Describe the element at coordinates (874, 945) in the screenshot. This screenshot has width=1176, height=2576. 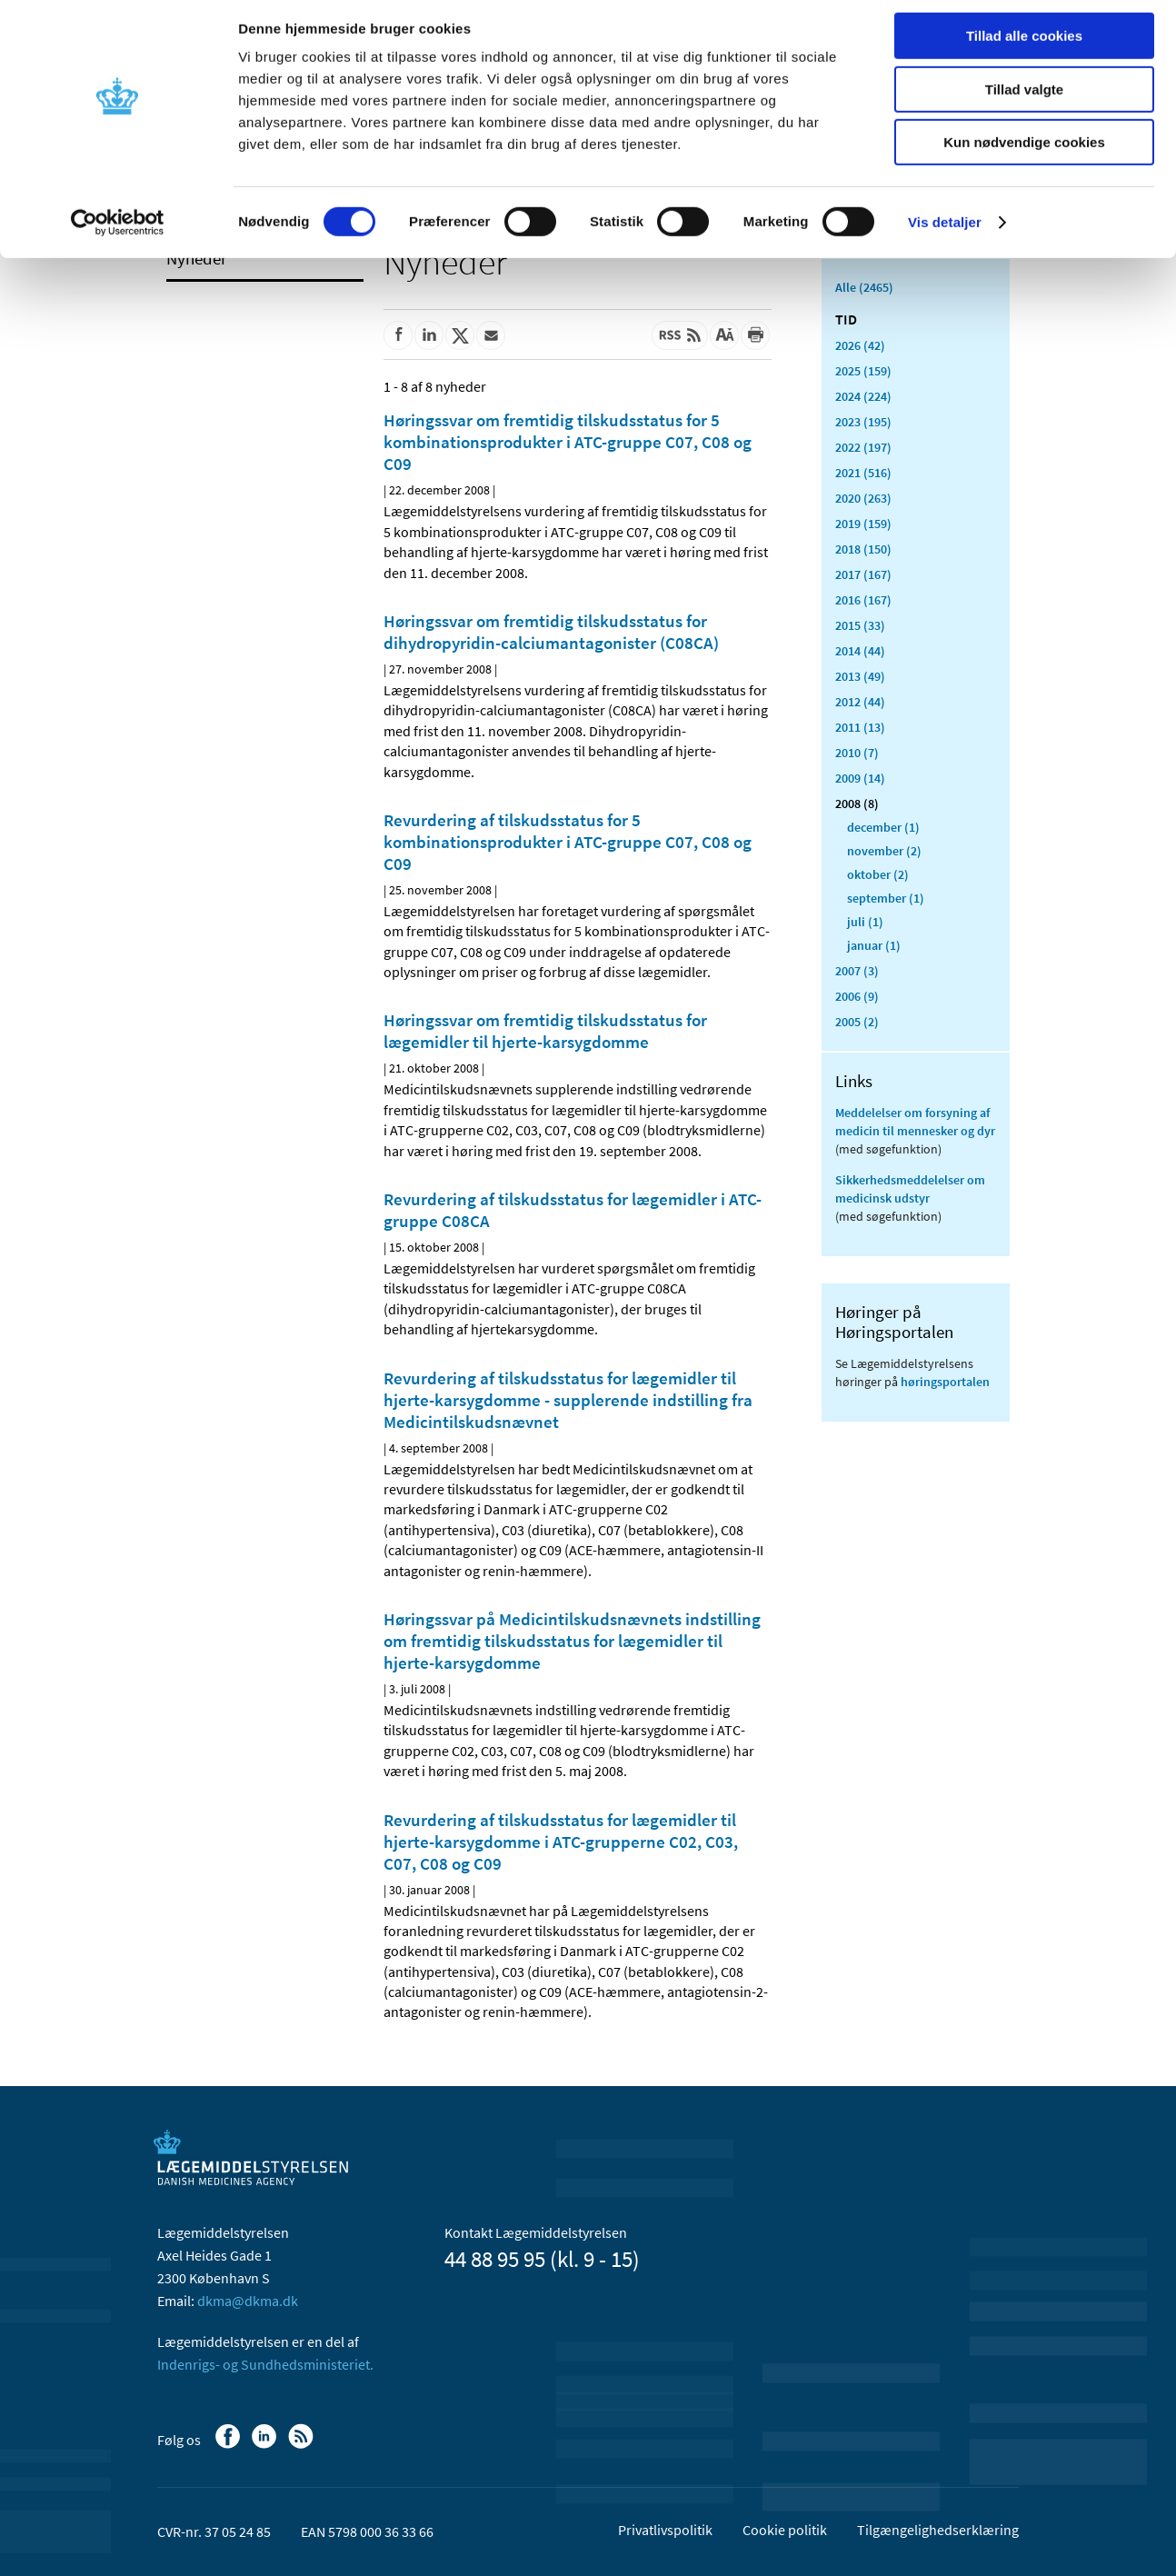
I see `januar (1)` at that location.